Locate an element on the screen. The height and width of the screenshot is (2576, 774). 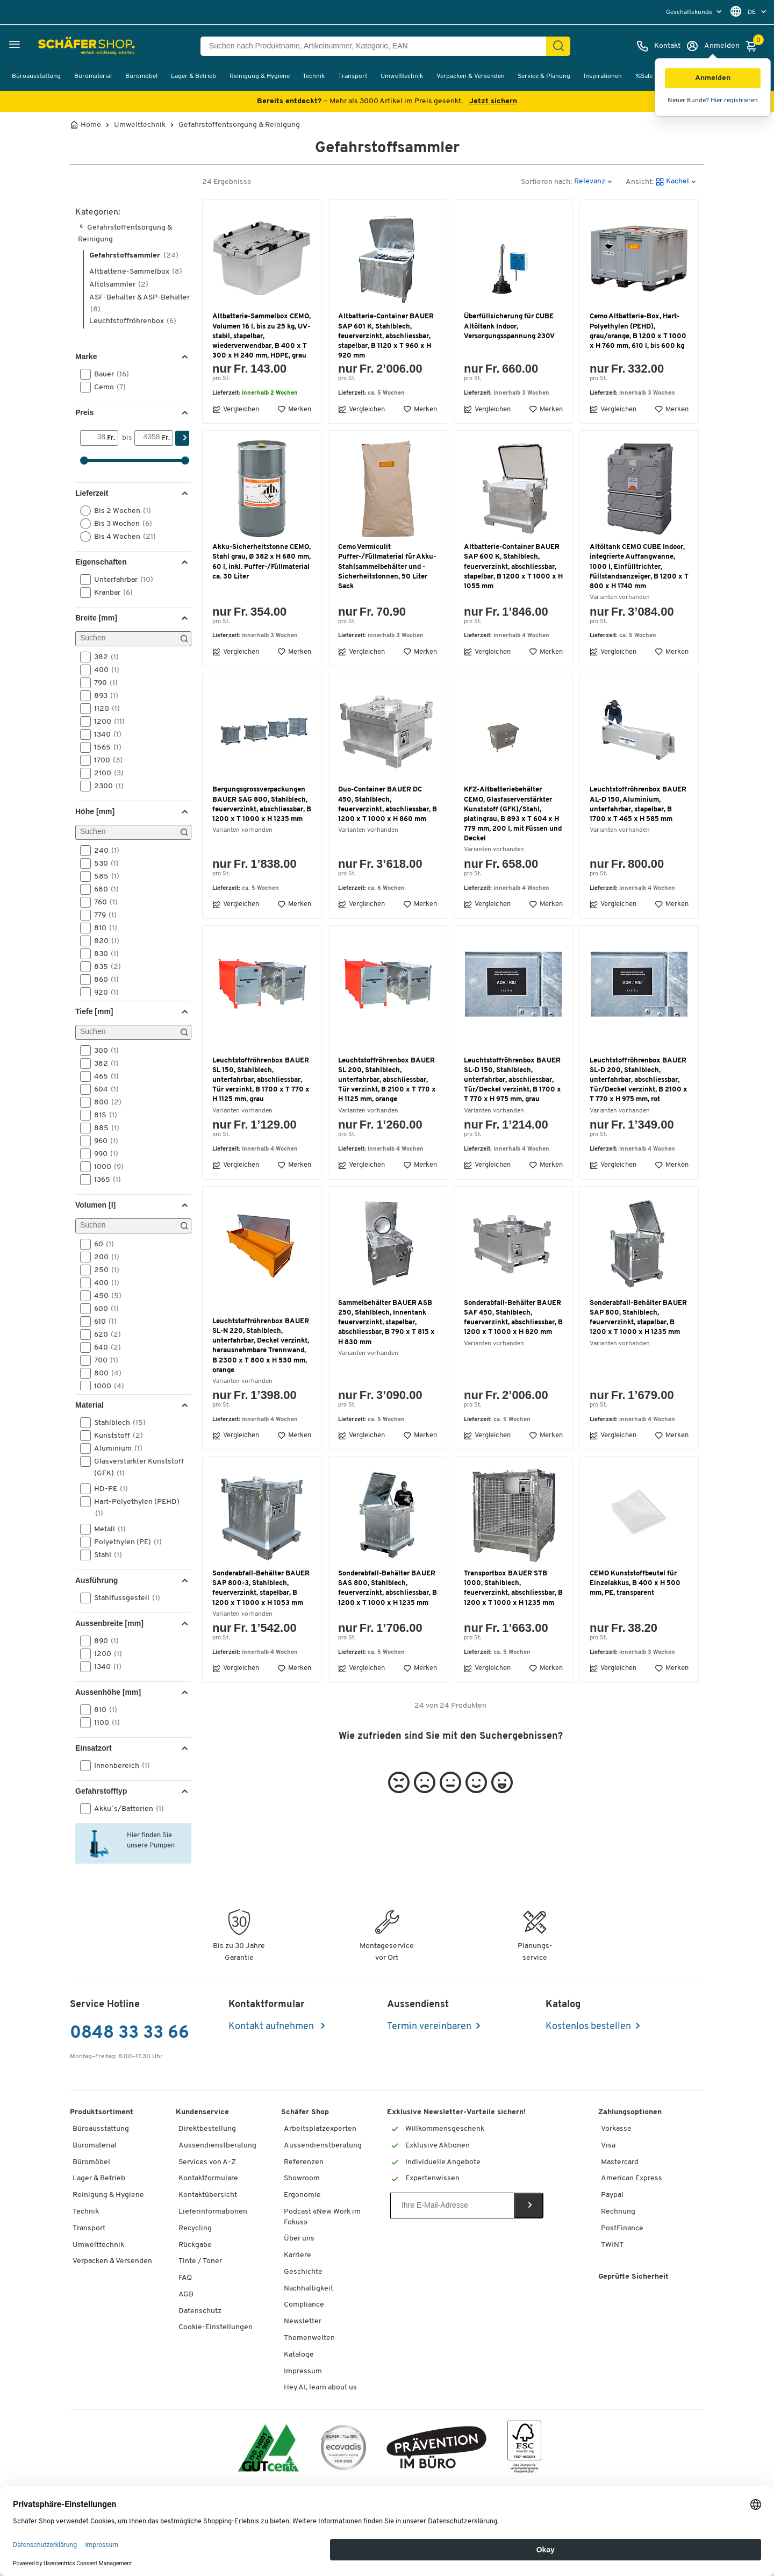
Service & Planung is located at coordinates (544, 76).